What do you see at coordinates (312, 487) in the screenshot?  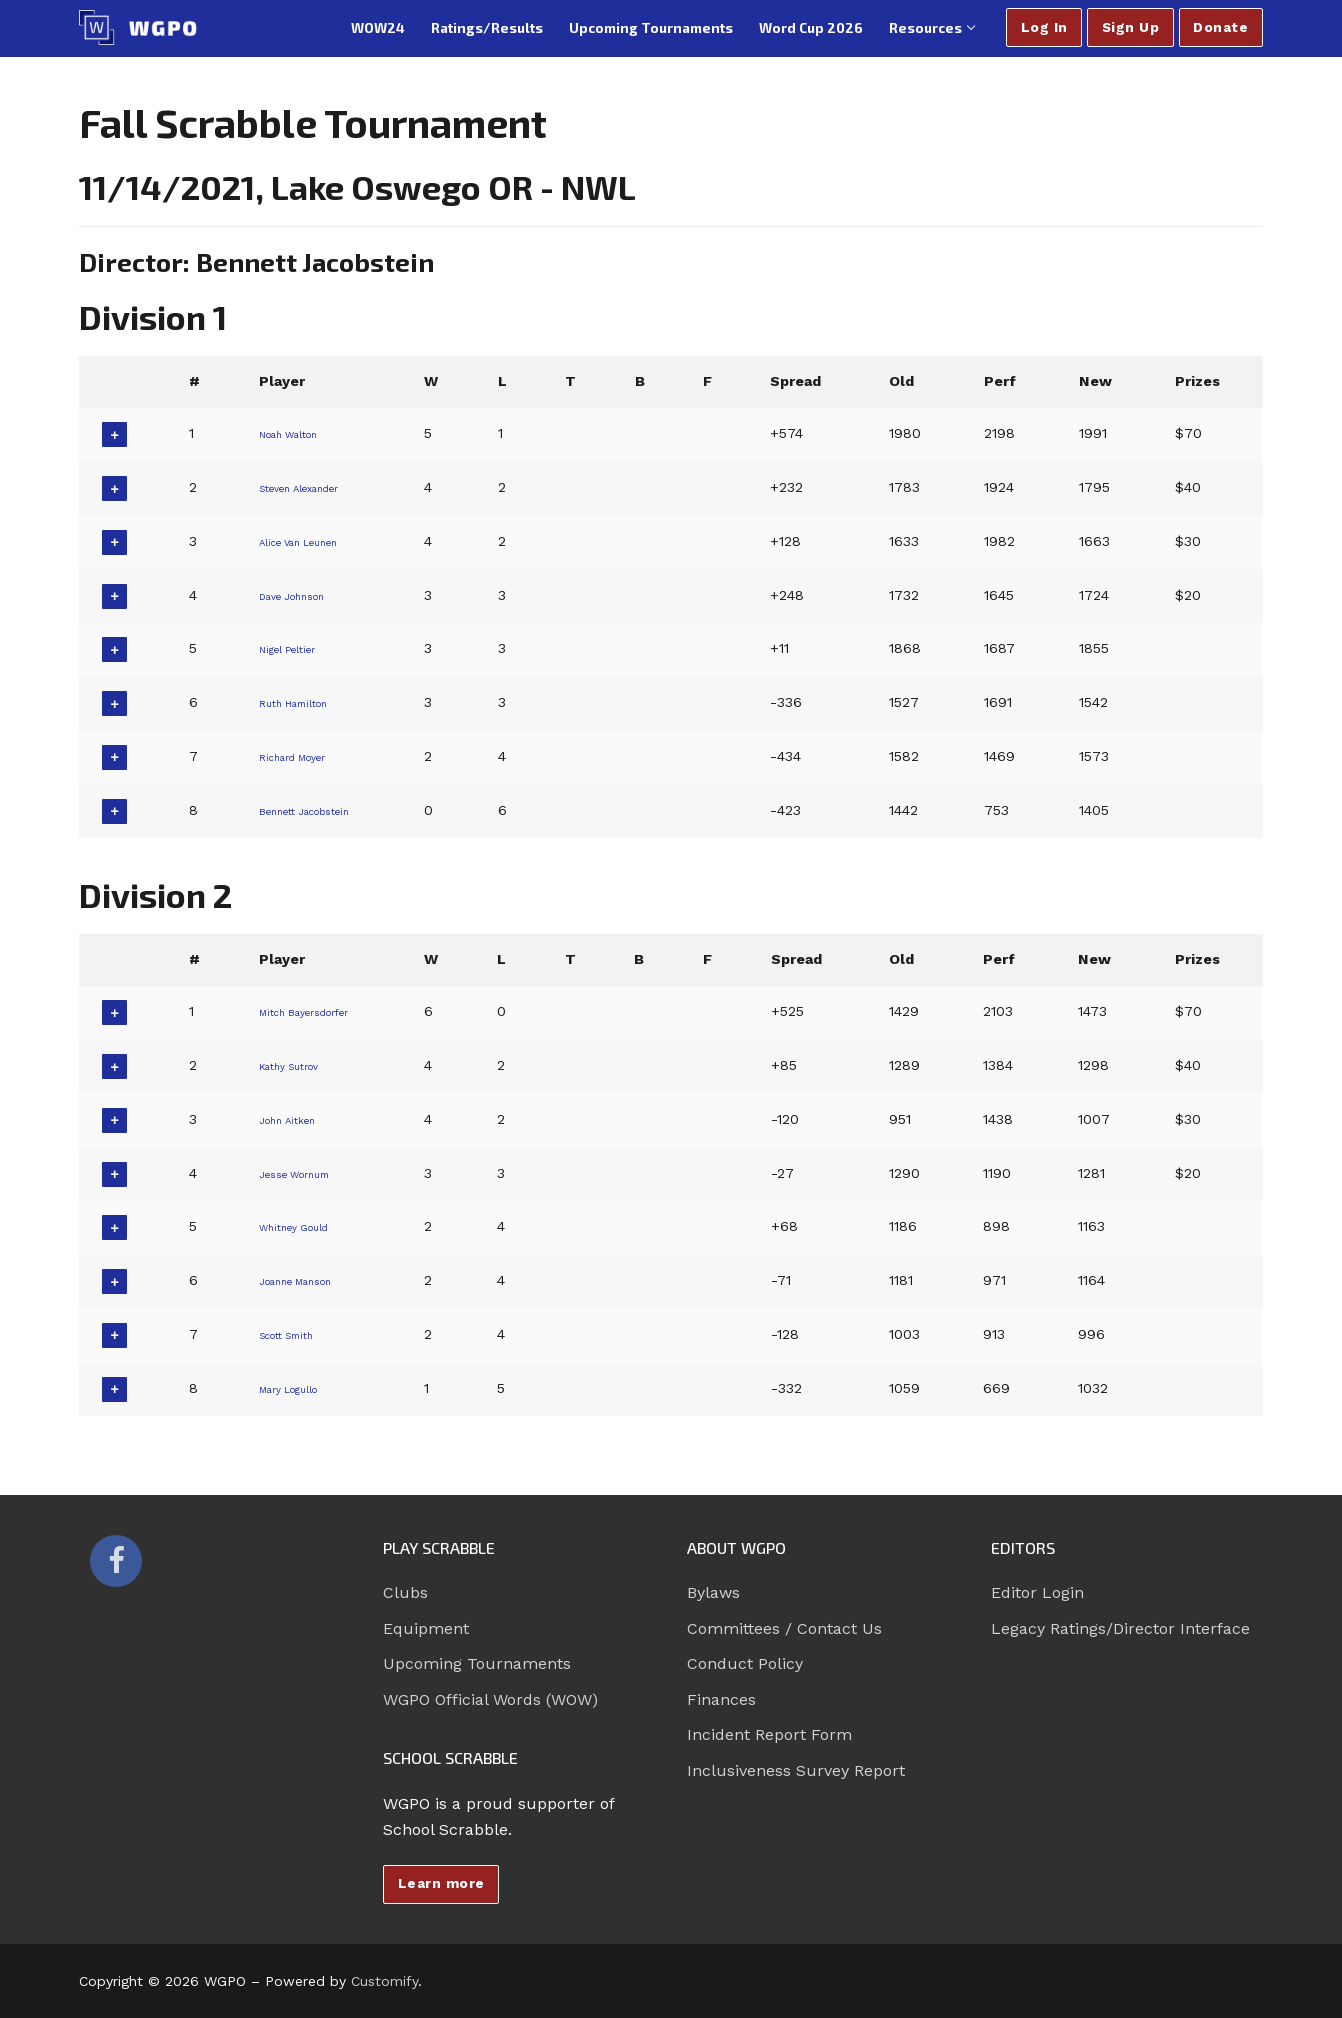 I see `Steven Alexander` at bounding box center [312, 487].